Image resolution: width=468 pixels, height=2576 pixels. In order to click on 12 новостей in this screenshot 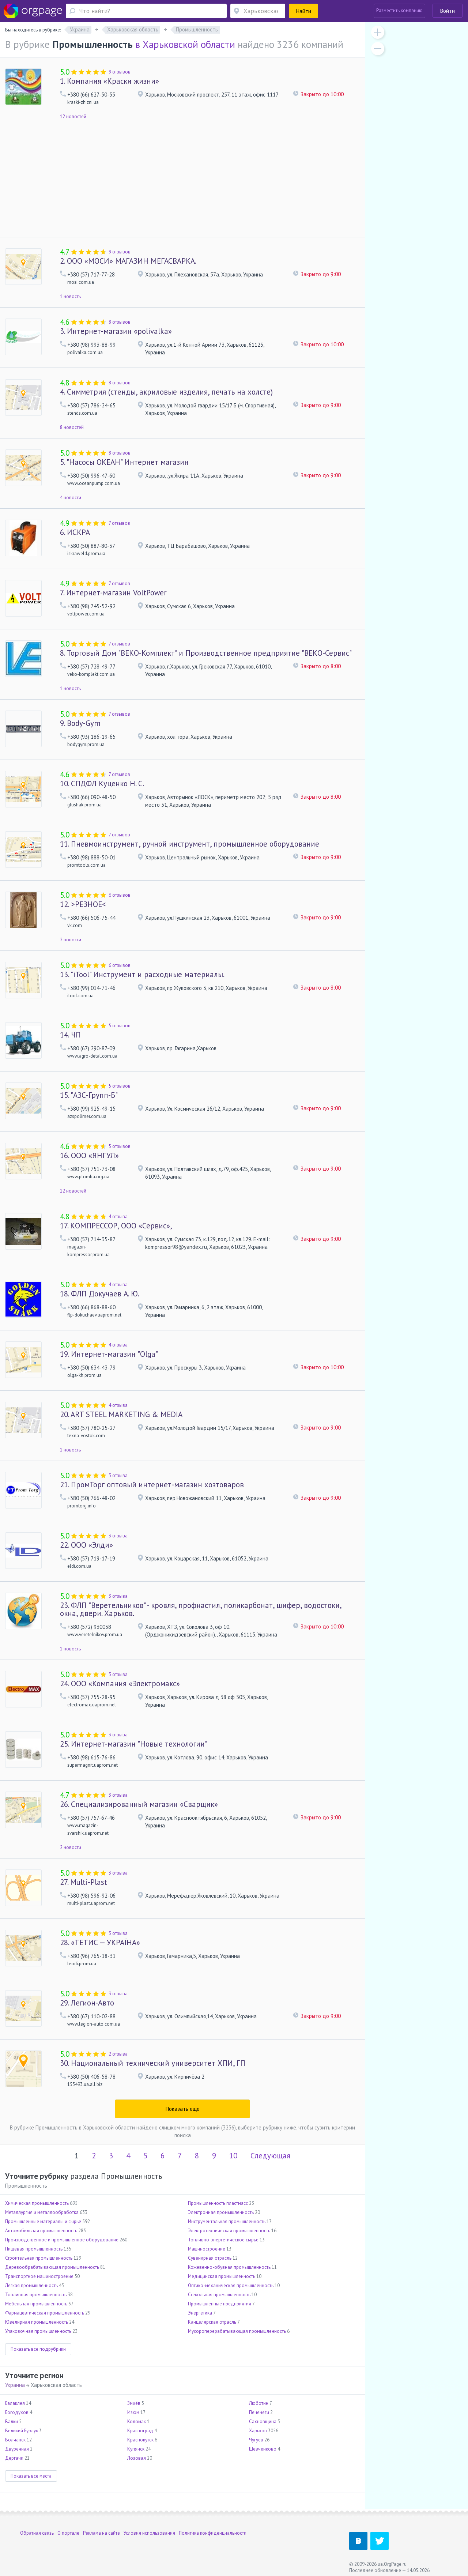, I will do `click(73, 116)`.